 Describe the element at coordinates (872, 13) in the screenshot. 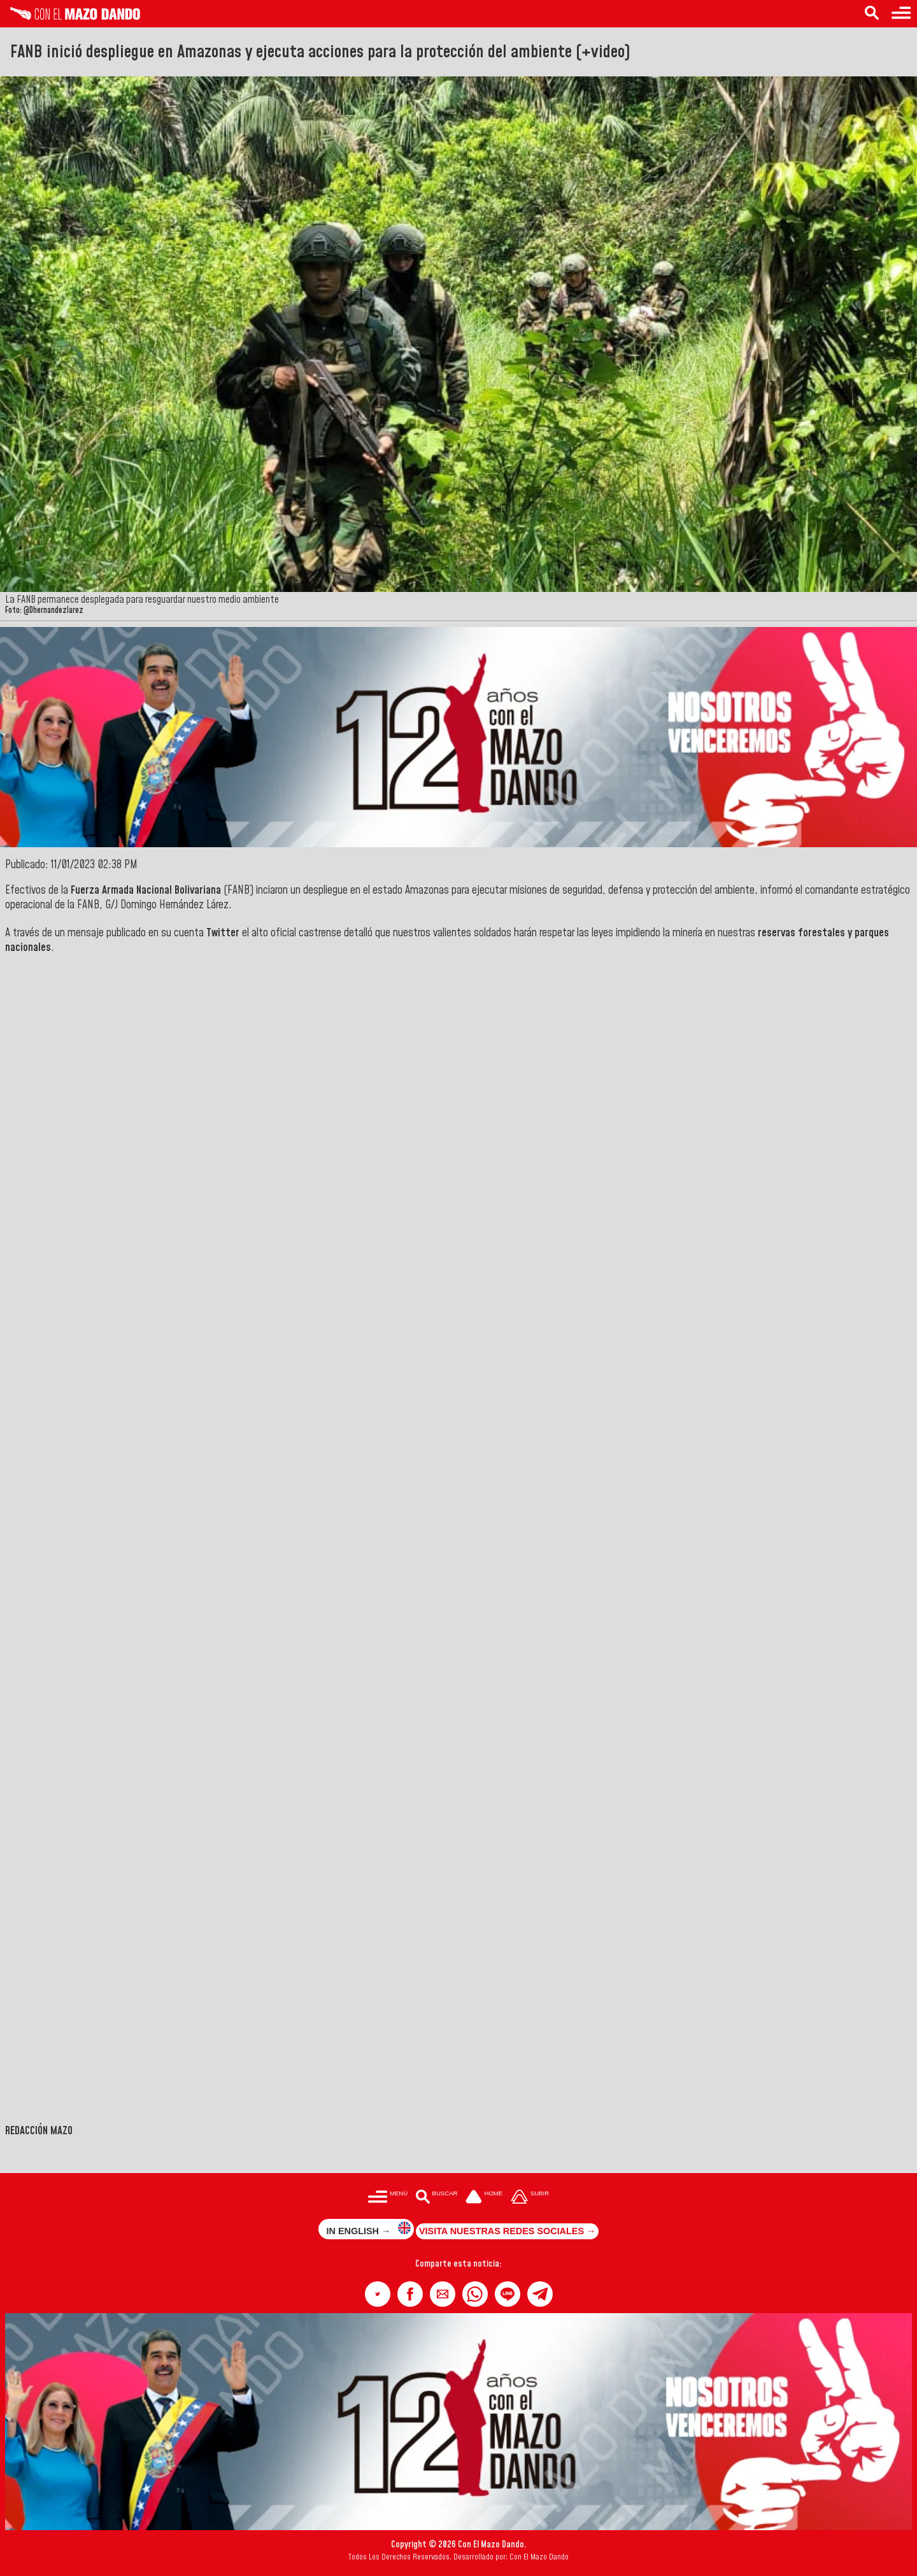

I see `[Buscar en las noticias]` at that location.